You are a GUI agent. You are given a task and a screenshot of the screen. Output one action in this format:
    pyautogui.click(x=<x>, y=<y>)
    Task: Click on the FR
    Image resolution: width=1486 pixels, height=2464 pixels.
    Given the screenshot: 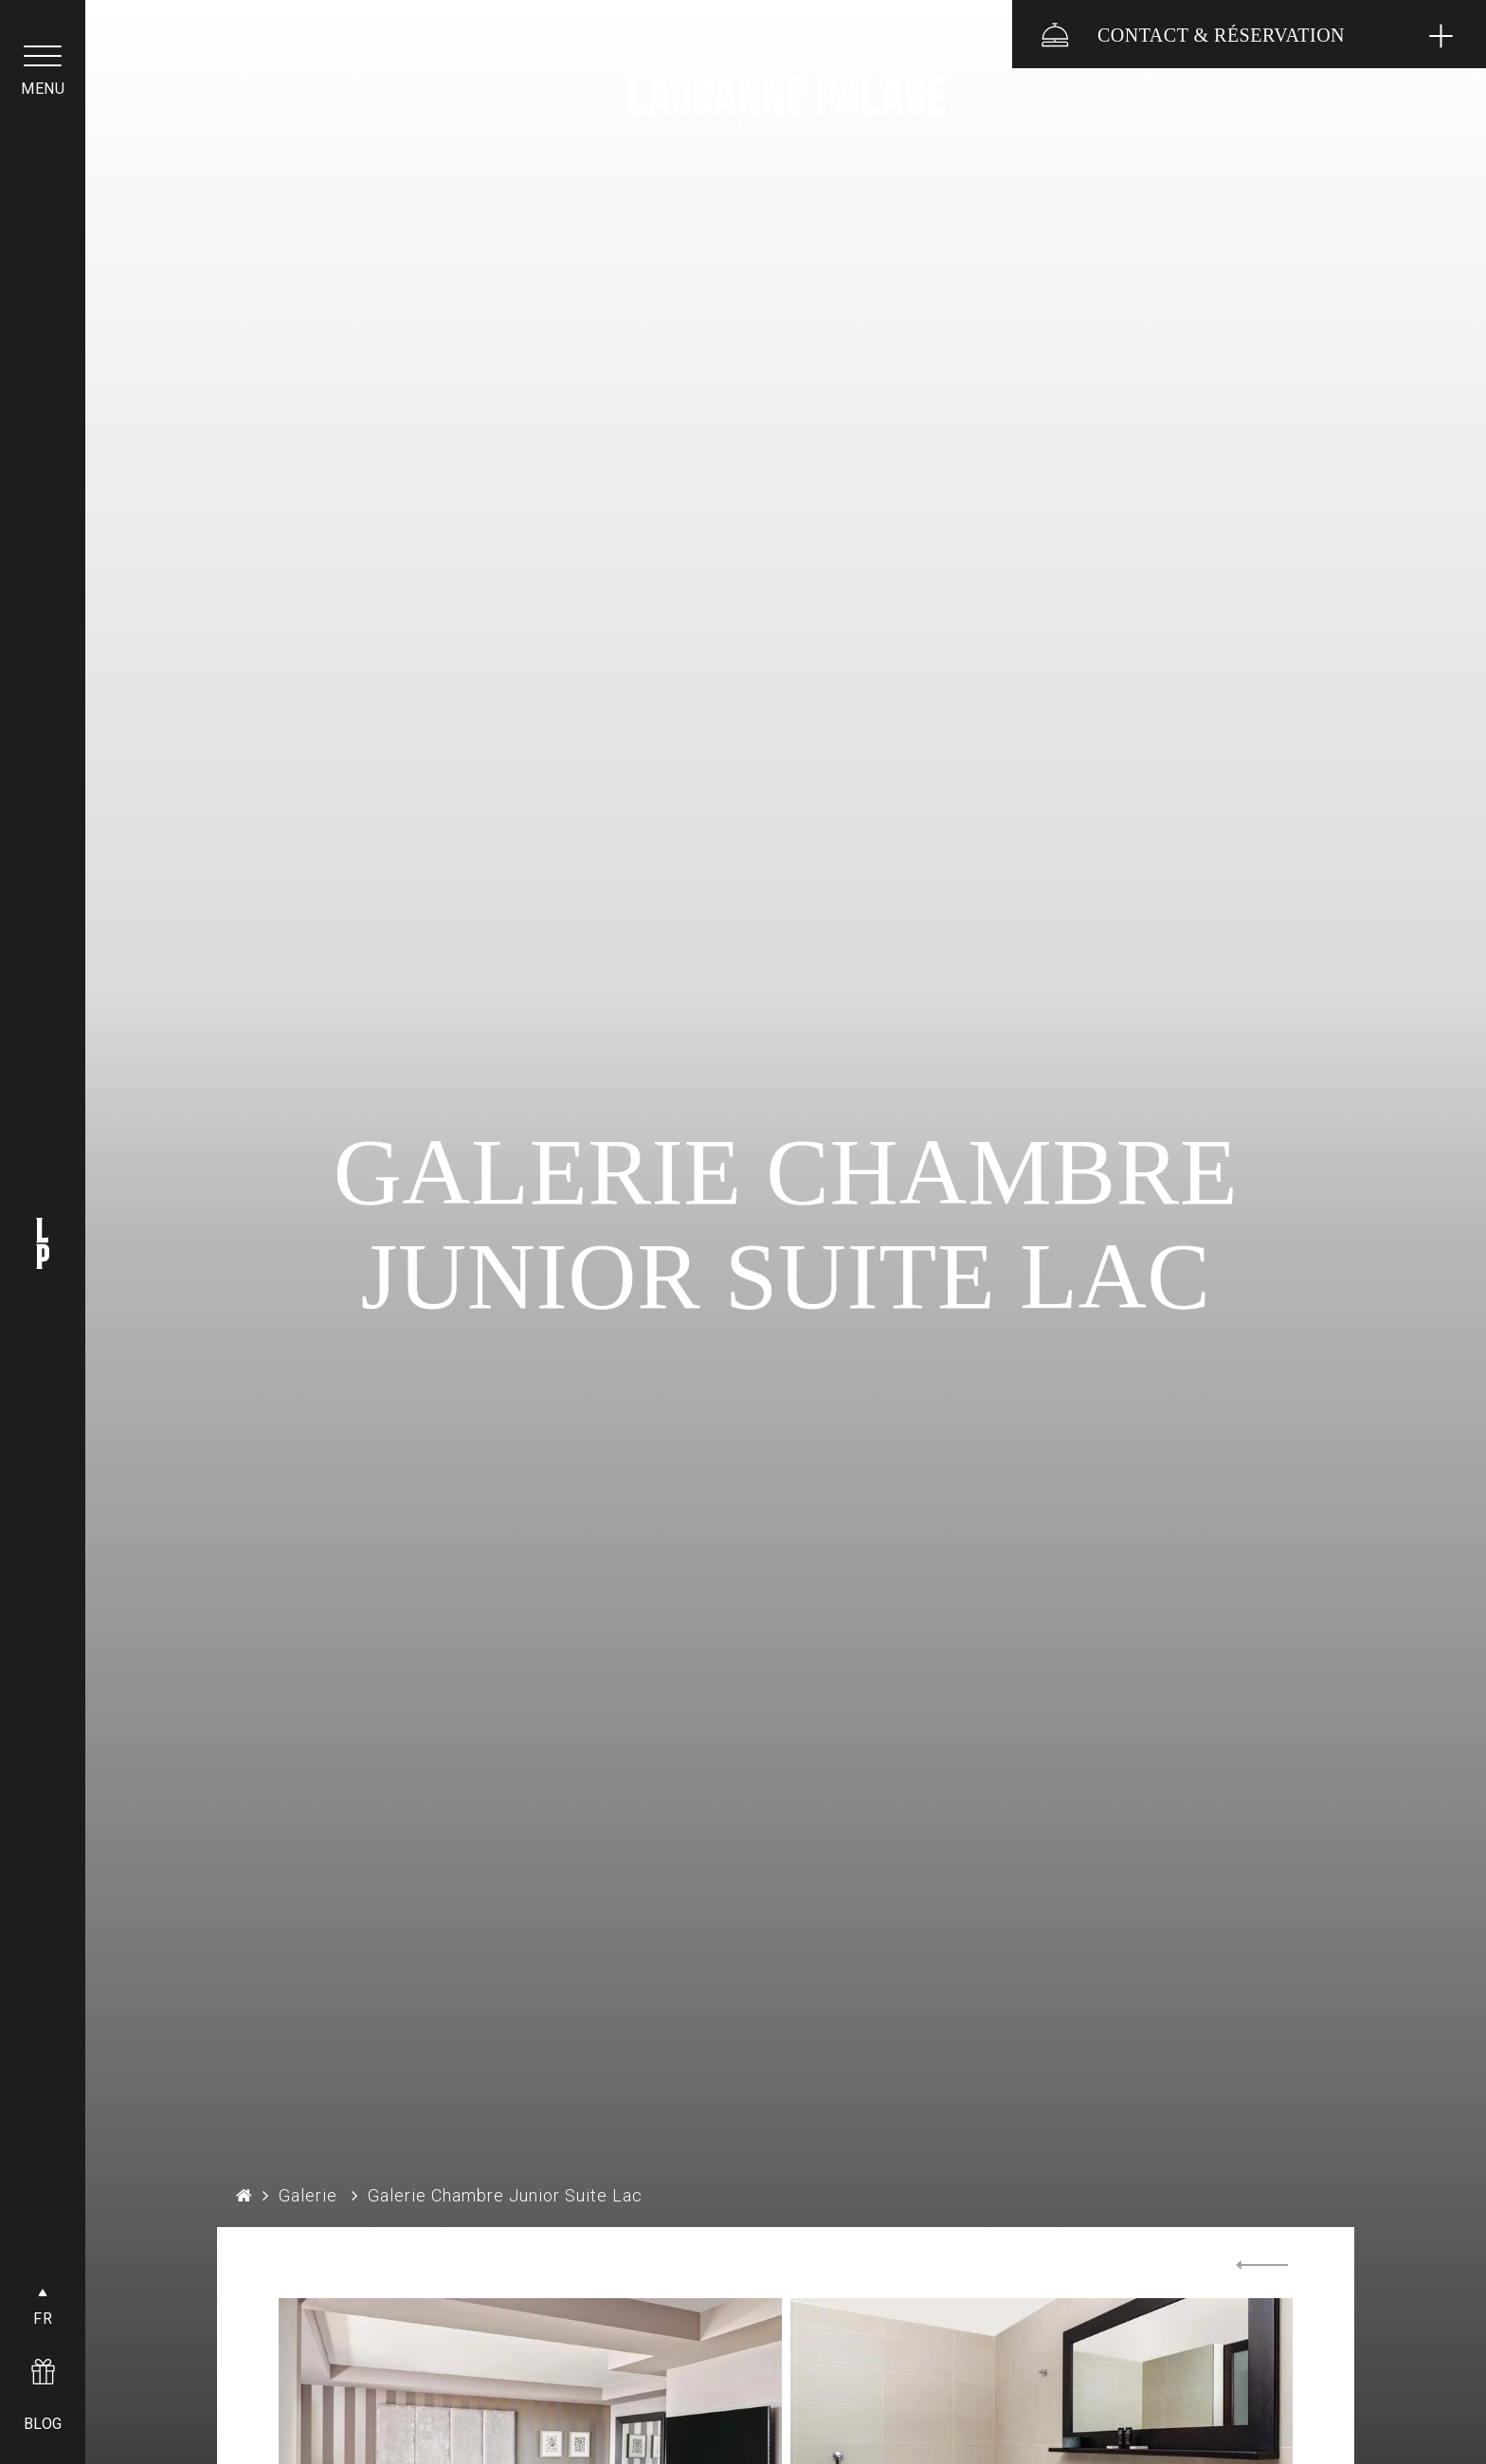 What is the action you would take?
    pyautogui.click(x=42, y=2319)
    